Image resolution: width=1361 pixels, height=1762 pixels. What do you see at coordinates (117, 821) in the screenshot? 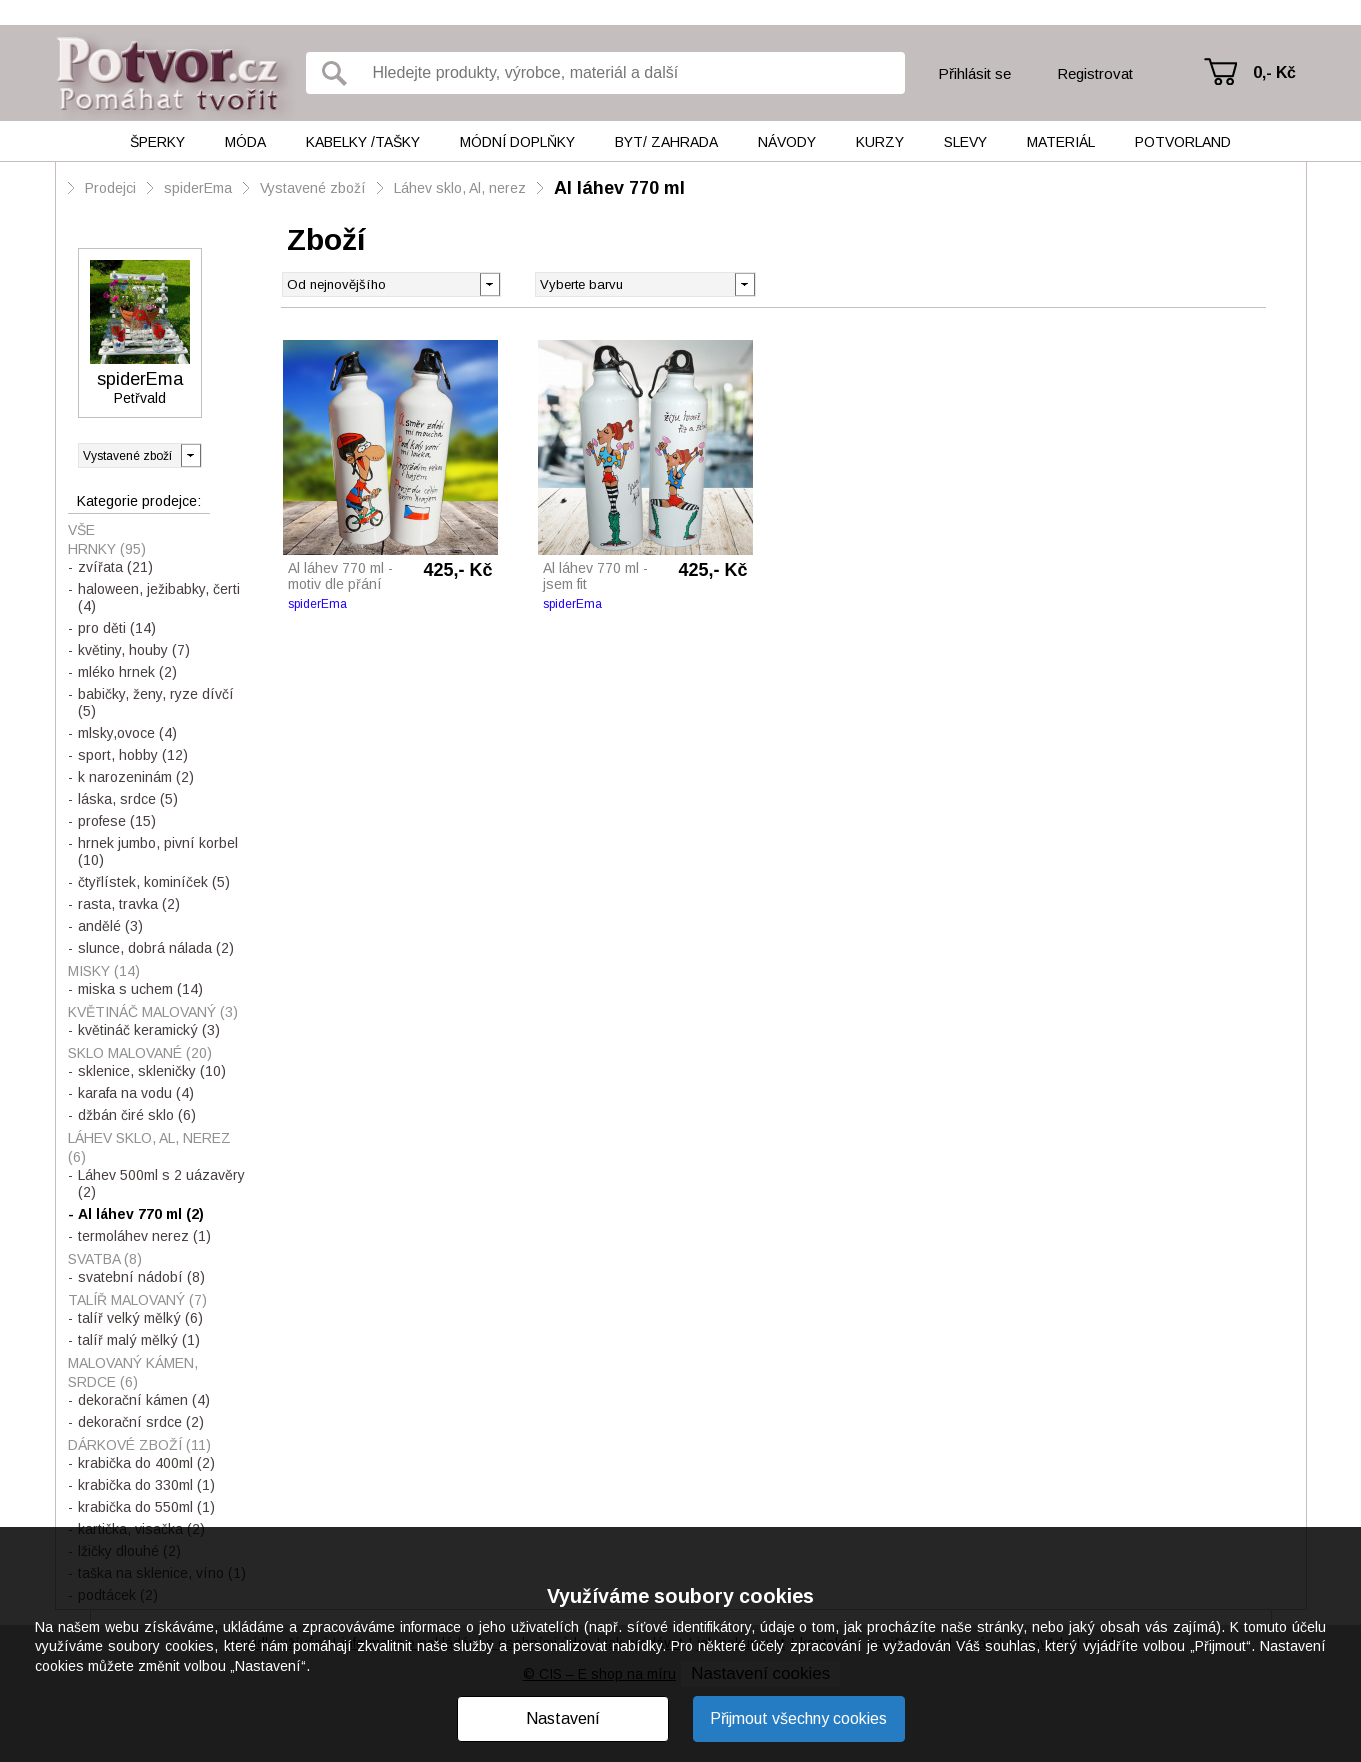
I see `profese` at bounding box center [117, 821].